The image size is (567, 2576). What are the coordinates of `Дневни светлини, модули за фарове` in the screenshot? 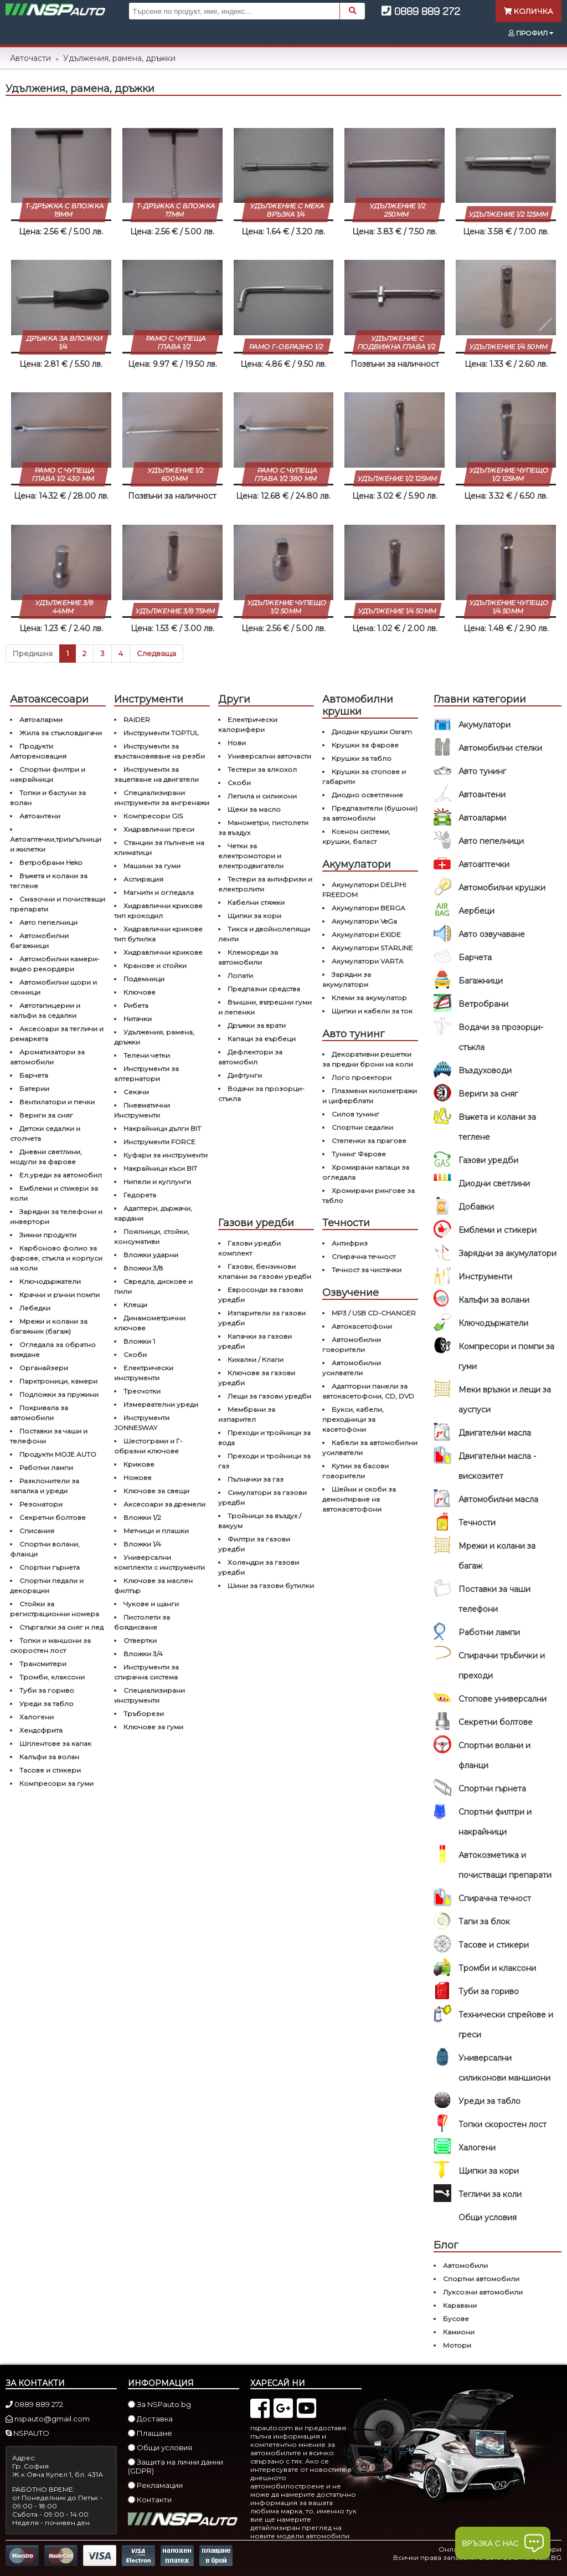 It's located at (46, 1157).